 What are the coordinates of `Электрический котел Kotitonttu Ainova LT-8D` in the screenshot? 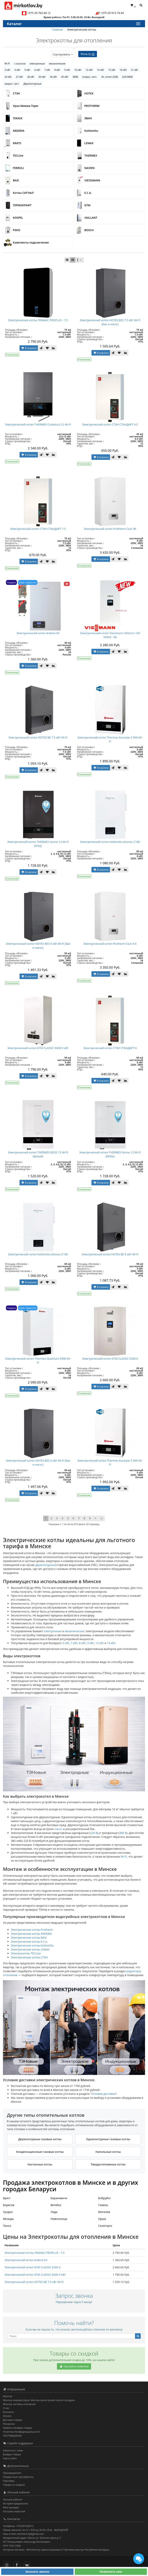 It's located at (110, 842).